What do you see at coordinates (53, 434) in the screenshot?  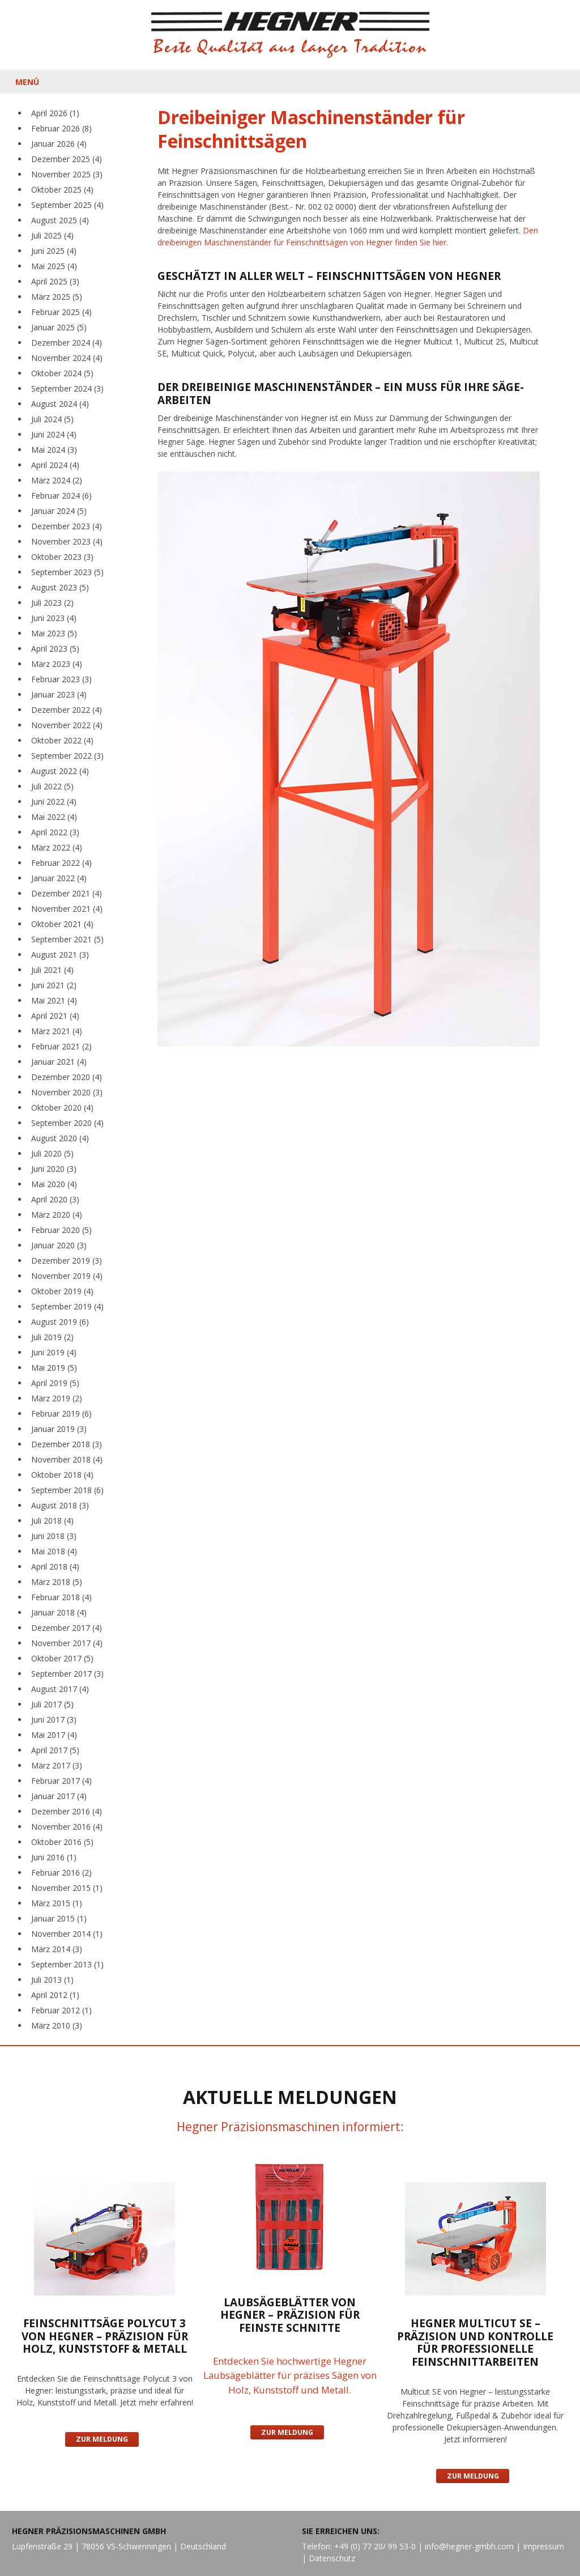 I see `Juni 2024 (4)` at bounding box center [53, 434].